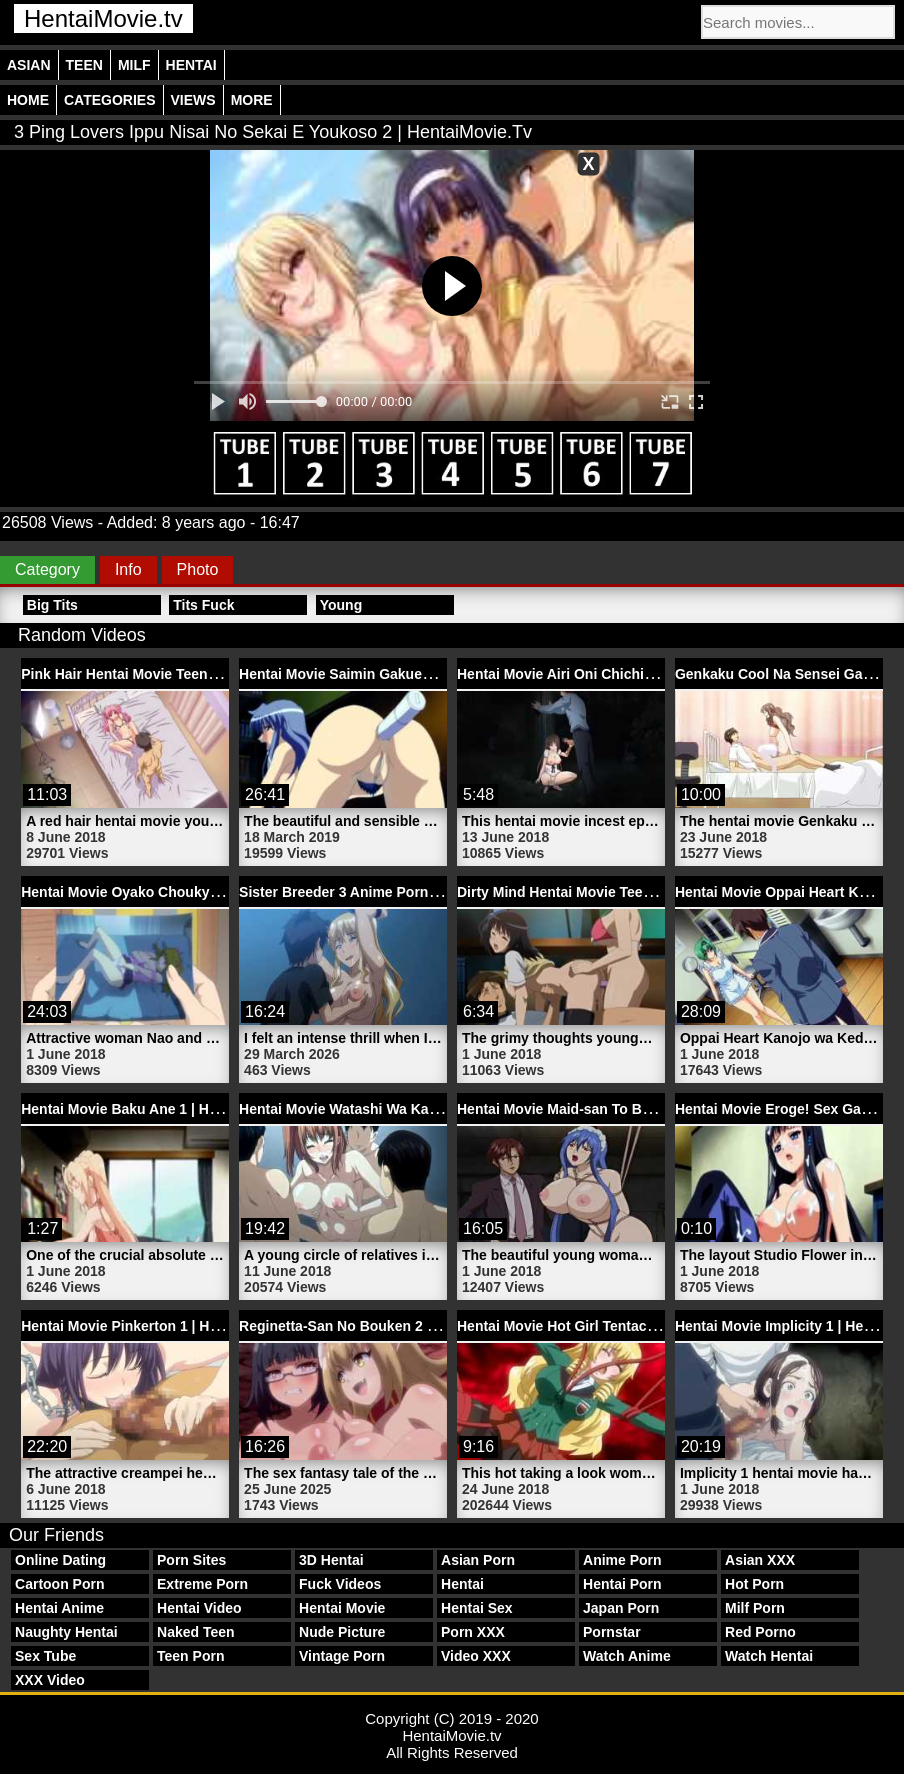 The width and height of the screenshot is (904, 1774). Describe the element at coordinates (342, 1632) in the screenshot. I see `Nude Picture` at that location.